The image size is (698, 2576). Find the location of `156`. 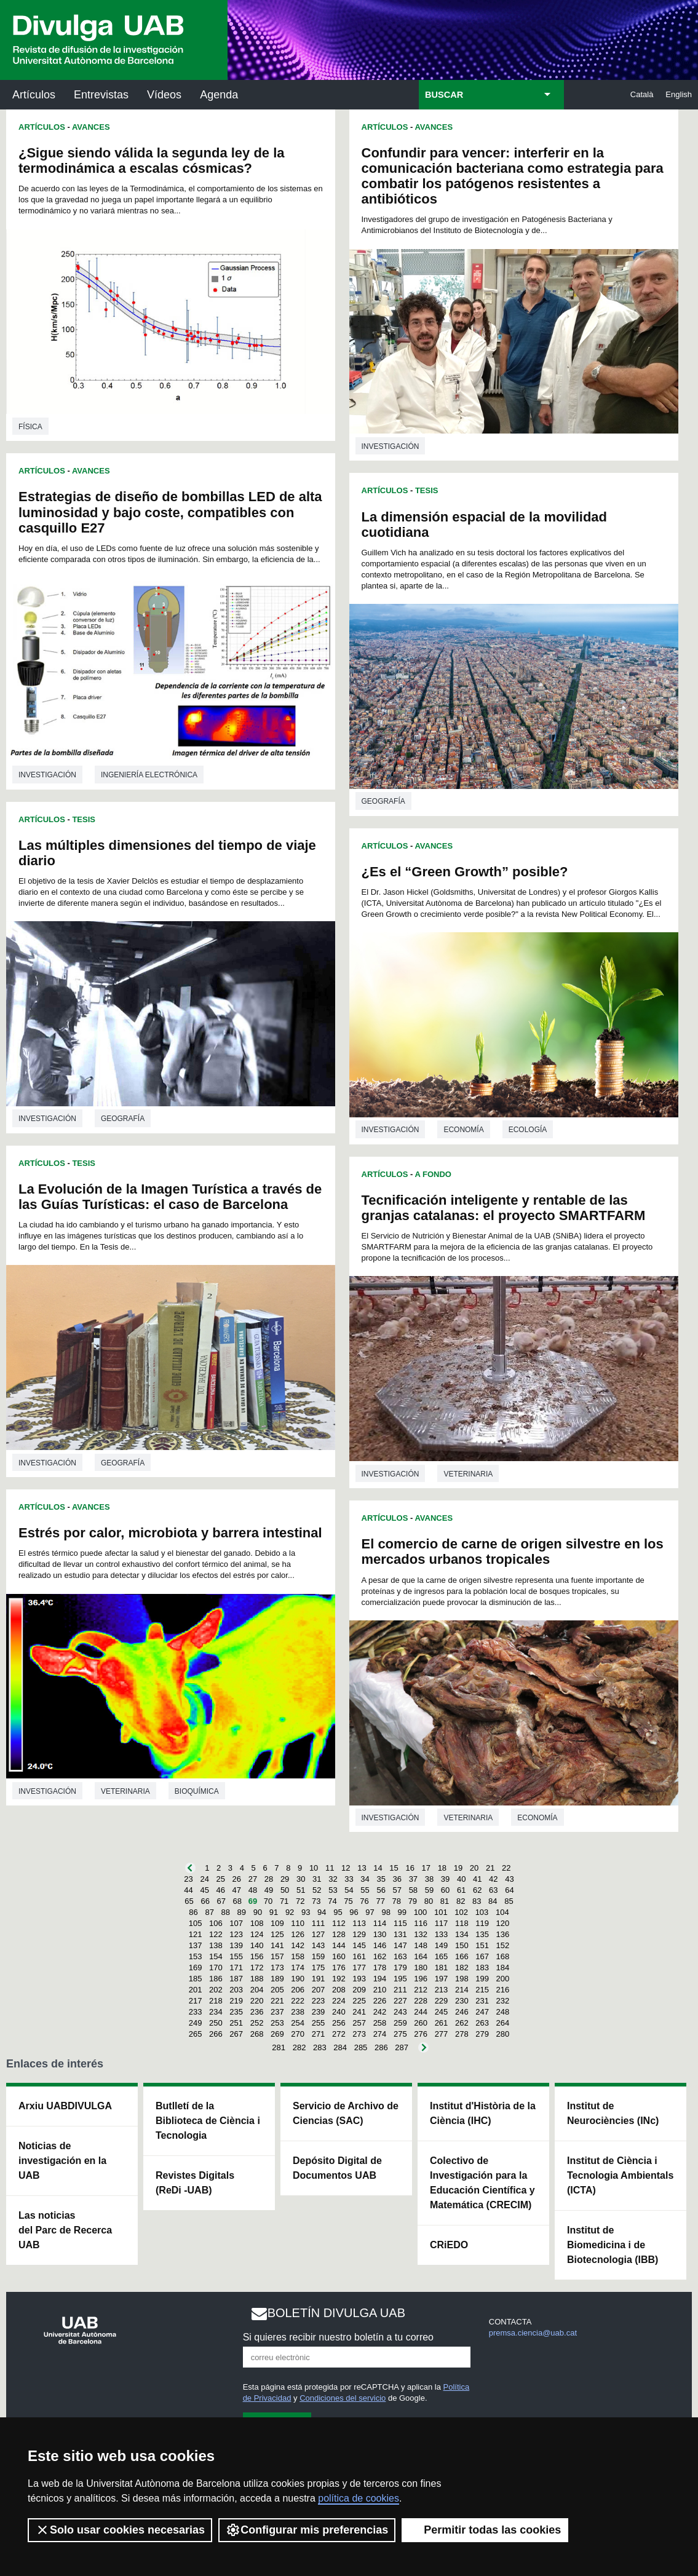

156 is located at coordinates (257, 1956).